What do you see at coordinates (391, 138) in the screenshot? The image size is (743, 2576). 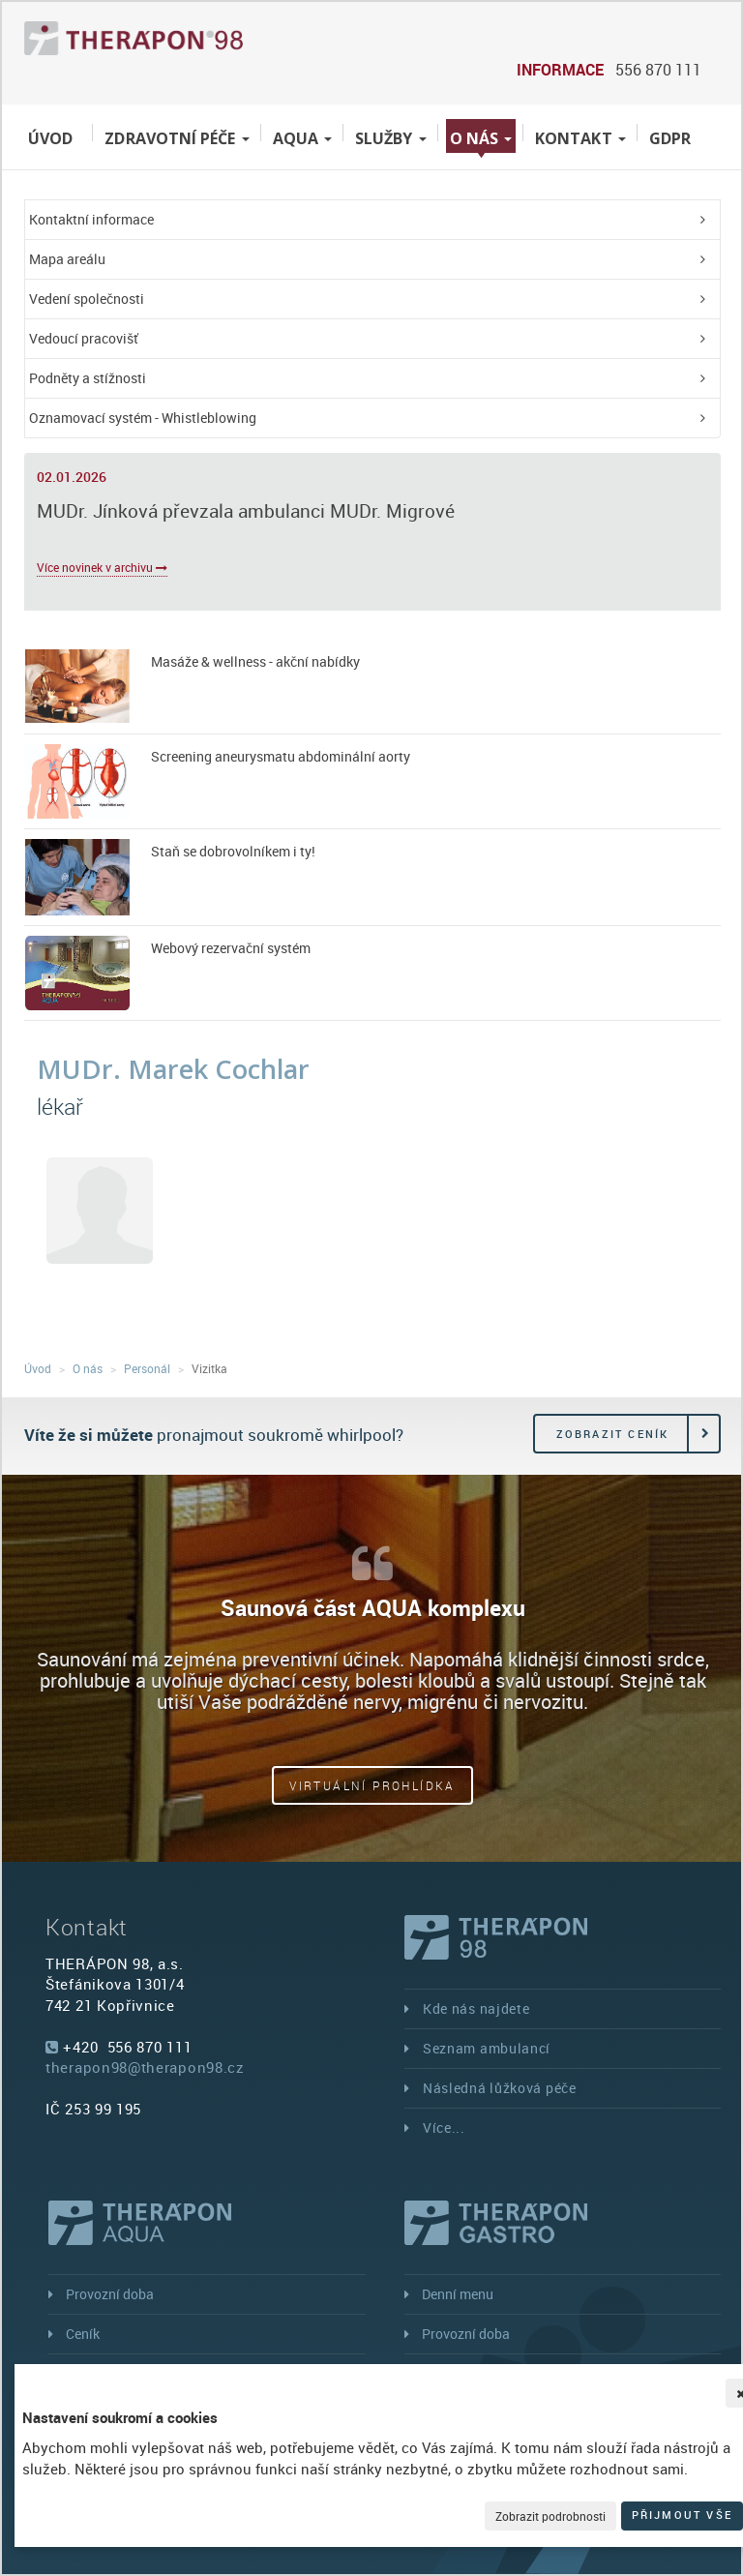 I see `Služby` at bounding box center [391, 138].